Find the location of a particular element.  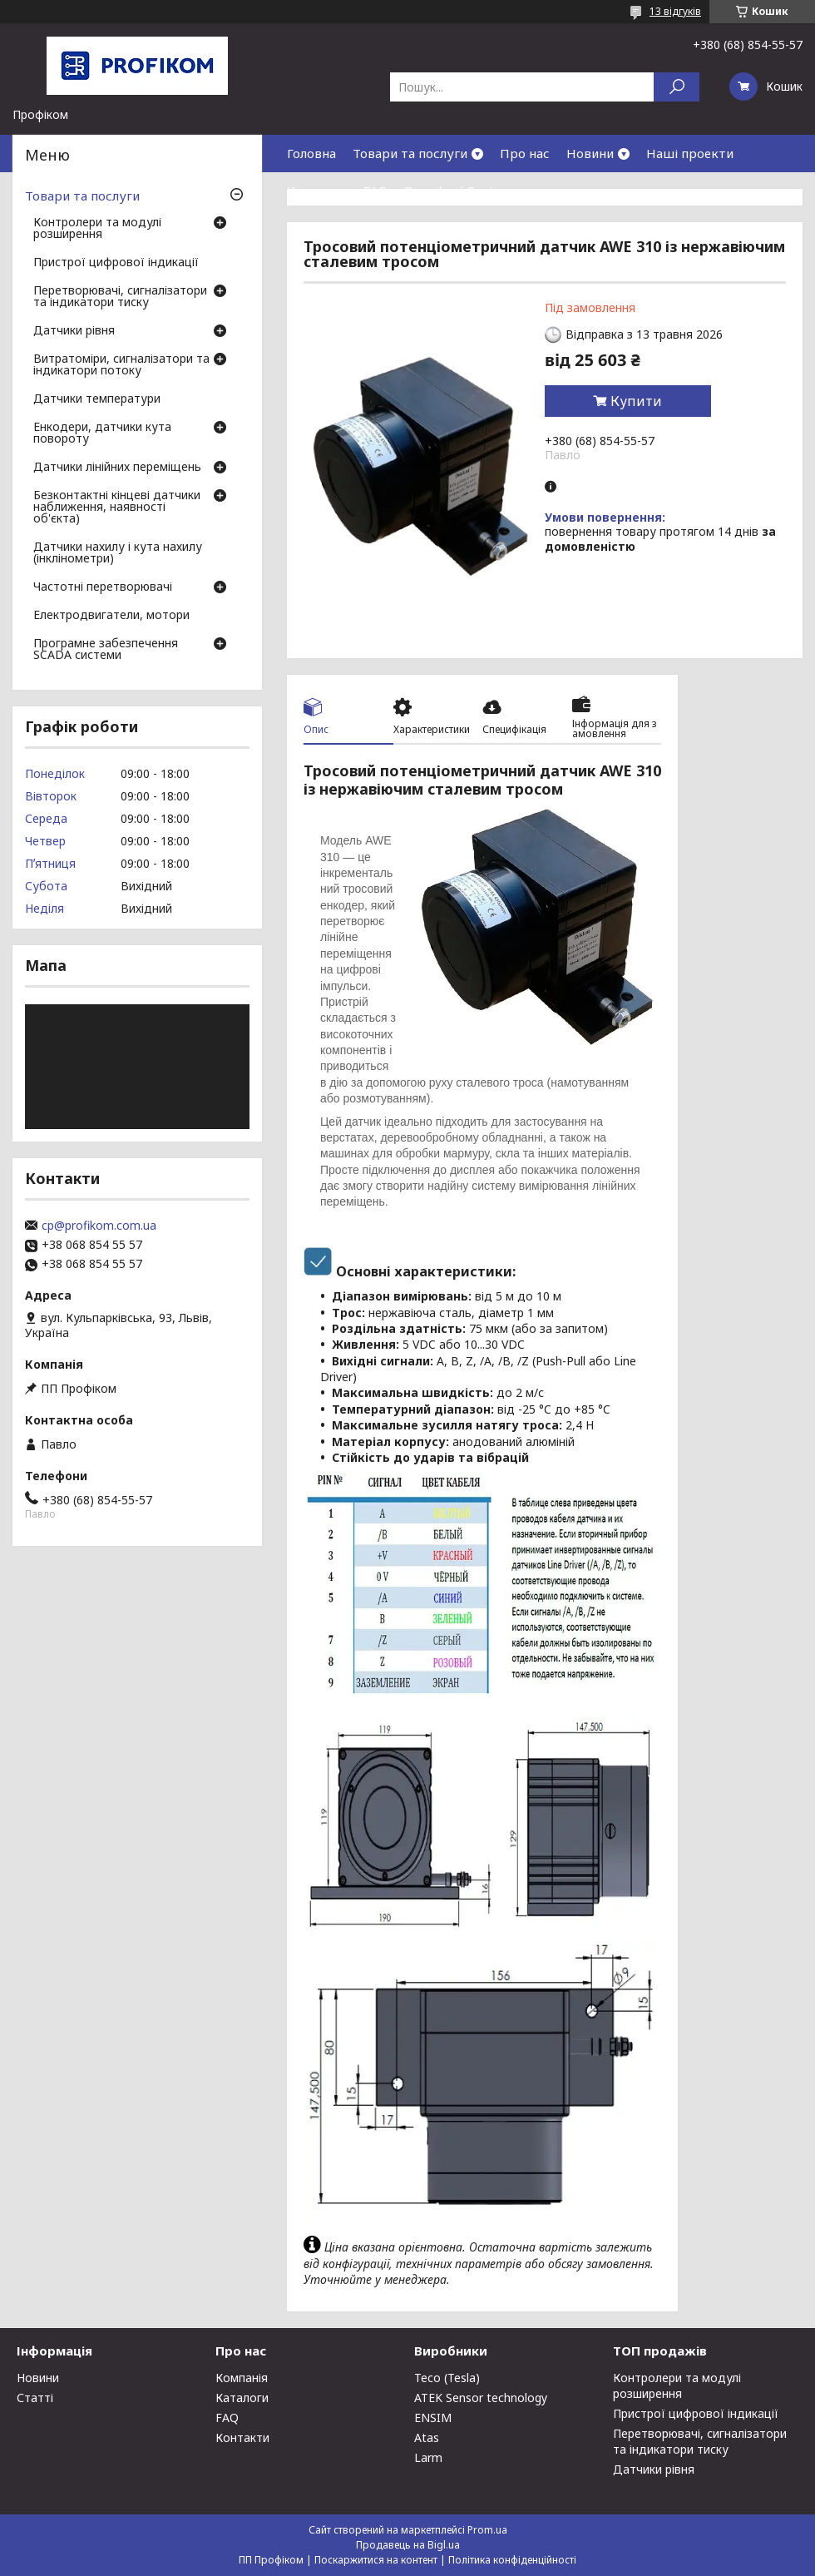

FAQ is located at coordinates (375, 190).